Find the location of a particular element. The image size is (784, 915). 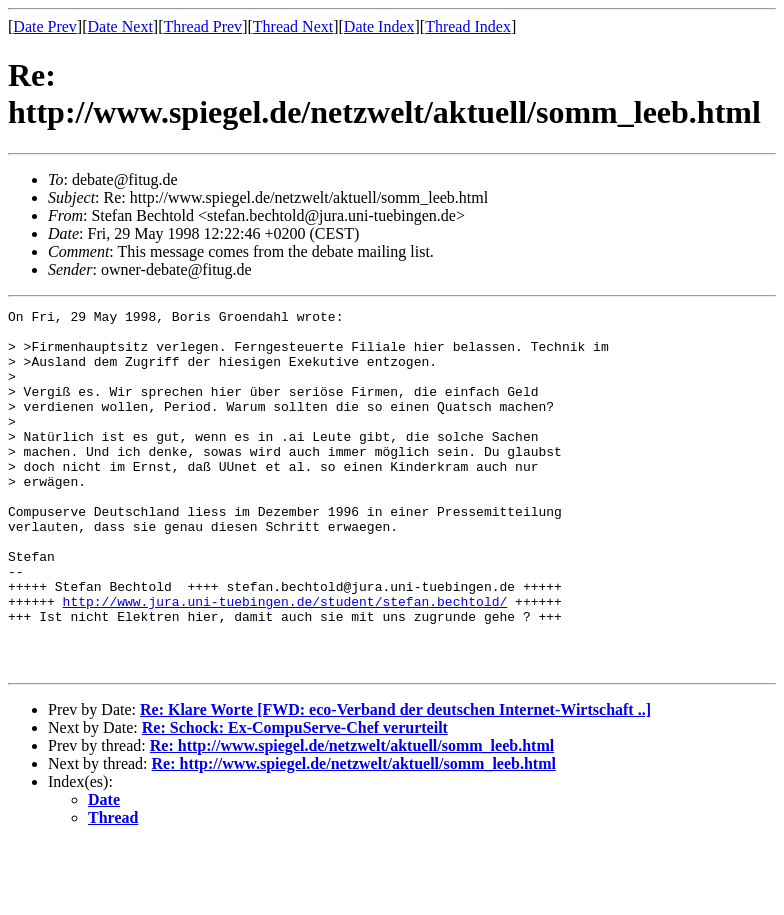

Thread Next is located at coordinates (293, 26).